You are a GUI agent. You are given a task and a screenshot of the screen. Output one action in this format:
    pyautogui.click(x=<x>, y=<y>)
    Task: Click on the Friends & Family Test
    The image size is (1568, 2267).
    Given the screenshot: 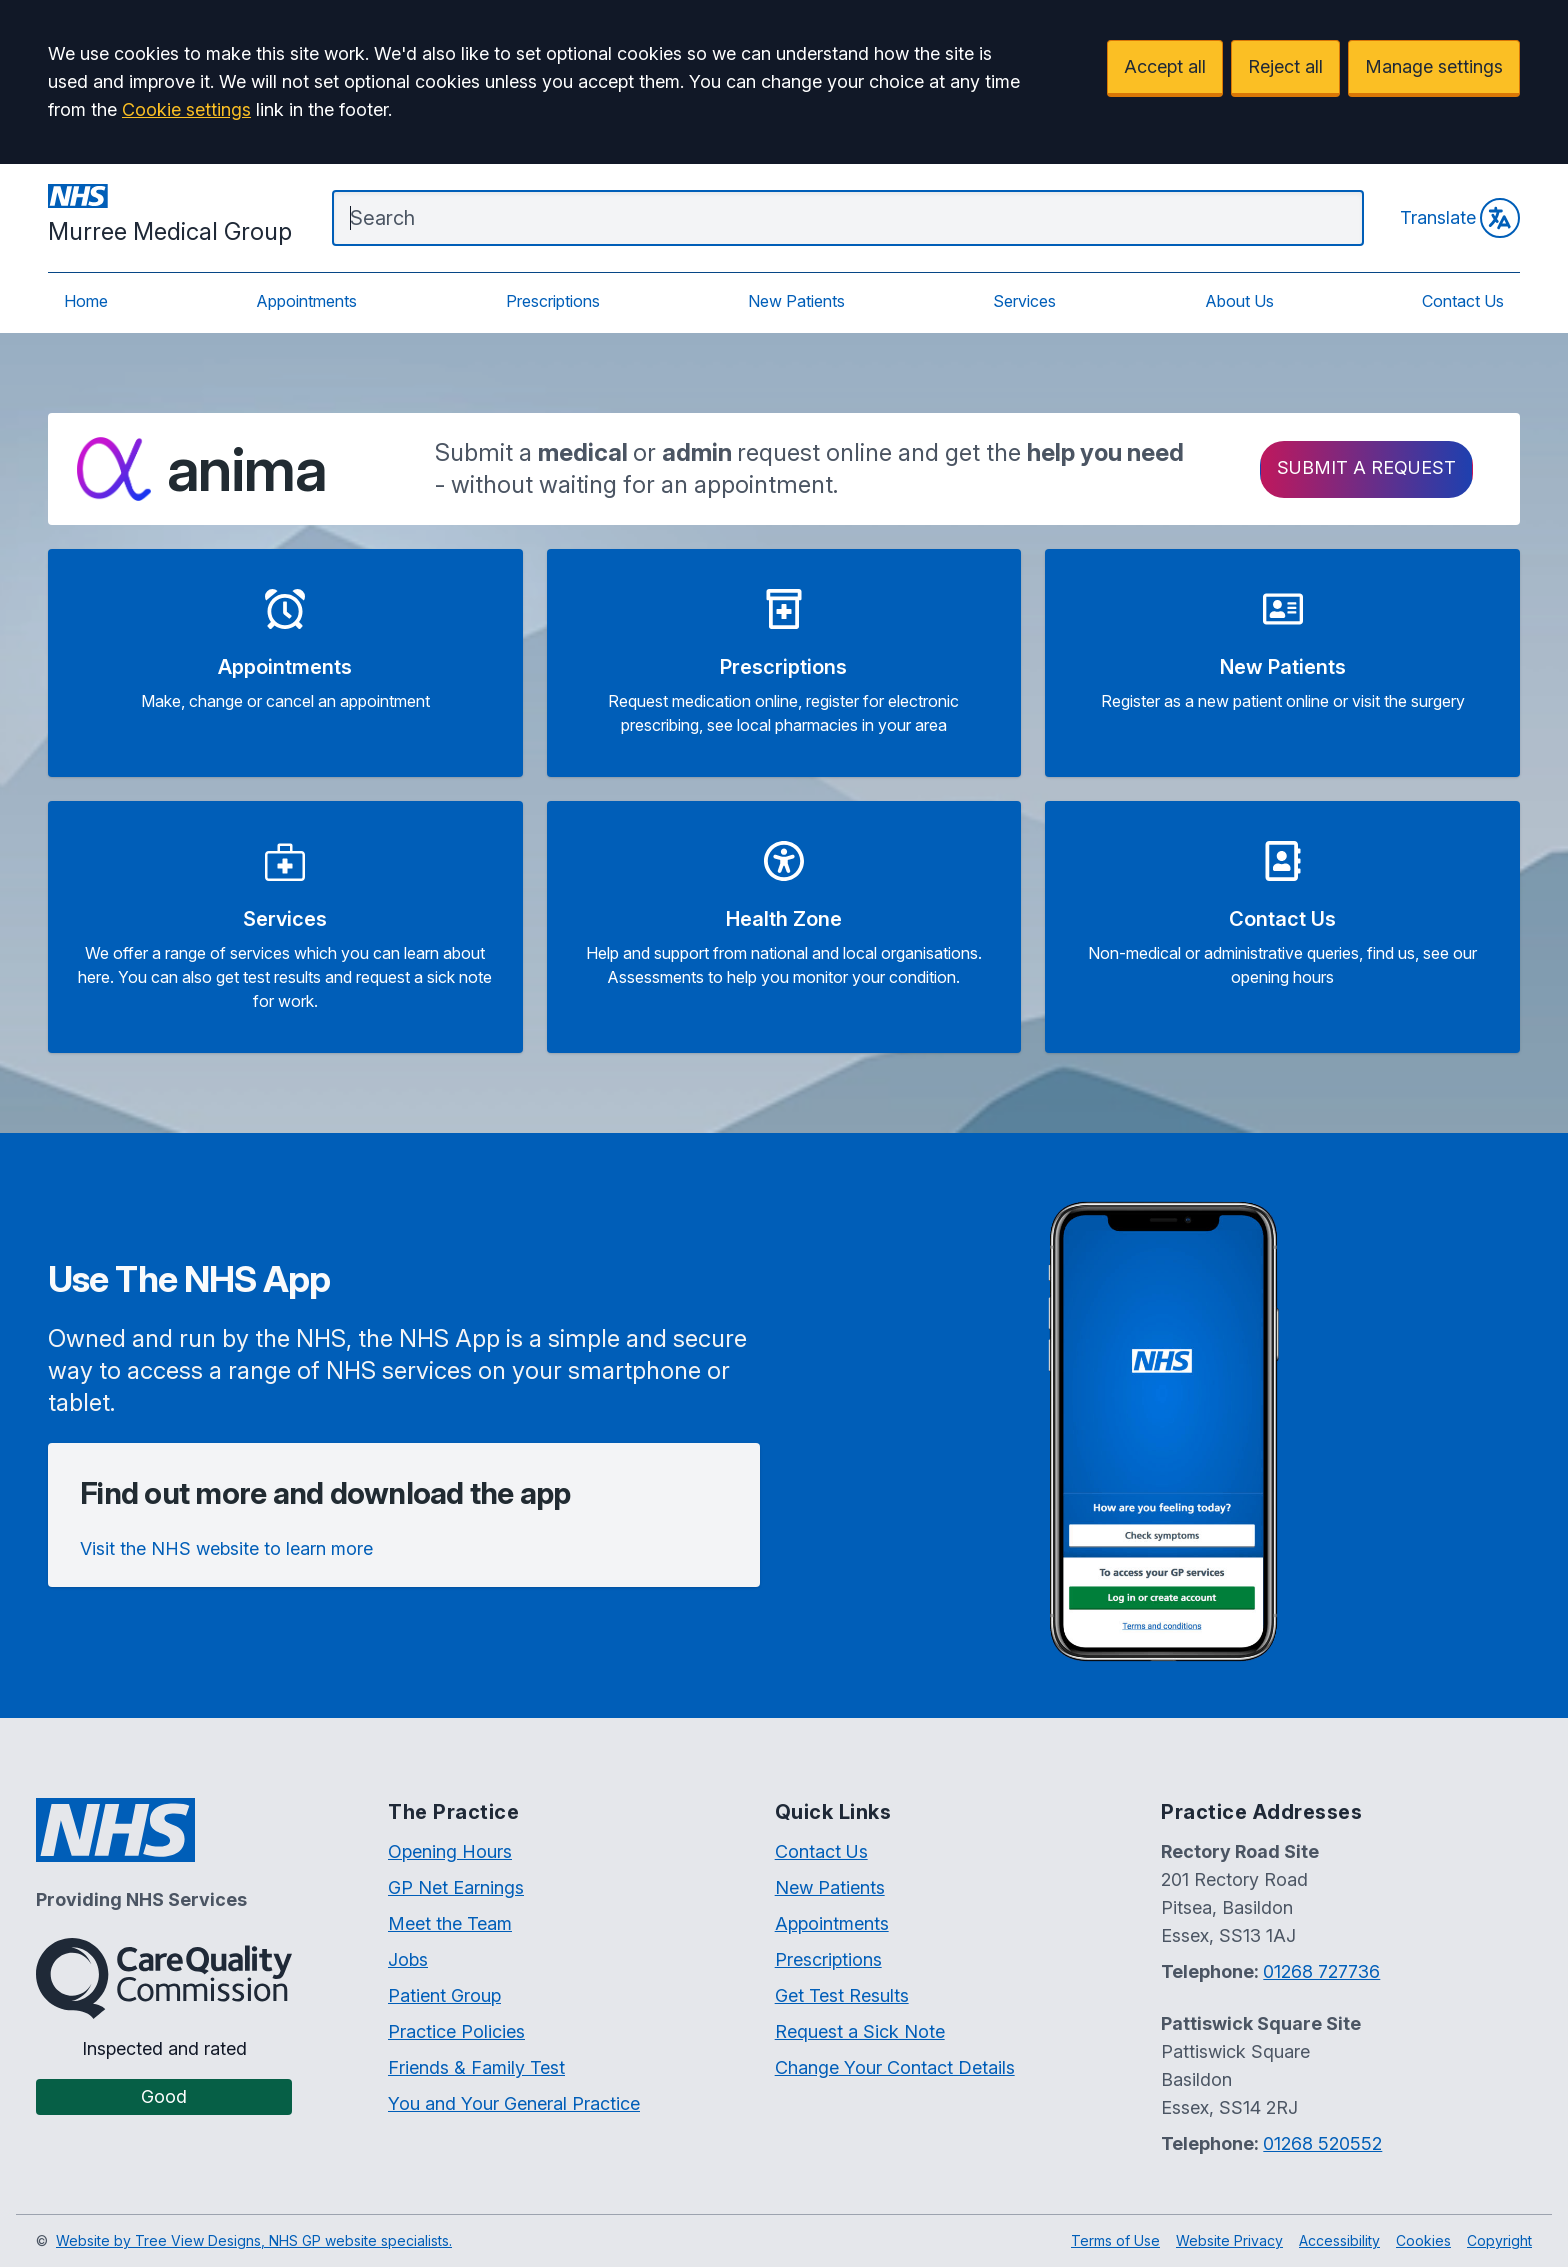 What is the action you would take?
    pyautogui.click(x=476, y=2067)
    